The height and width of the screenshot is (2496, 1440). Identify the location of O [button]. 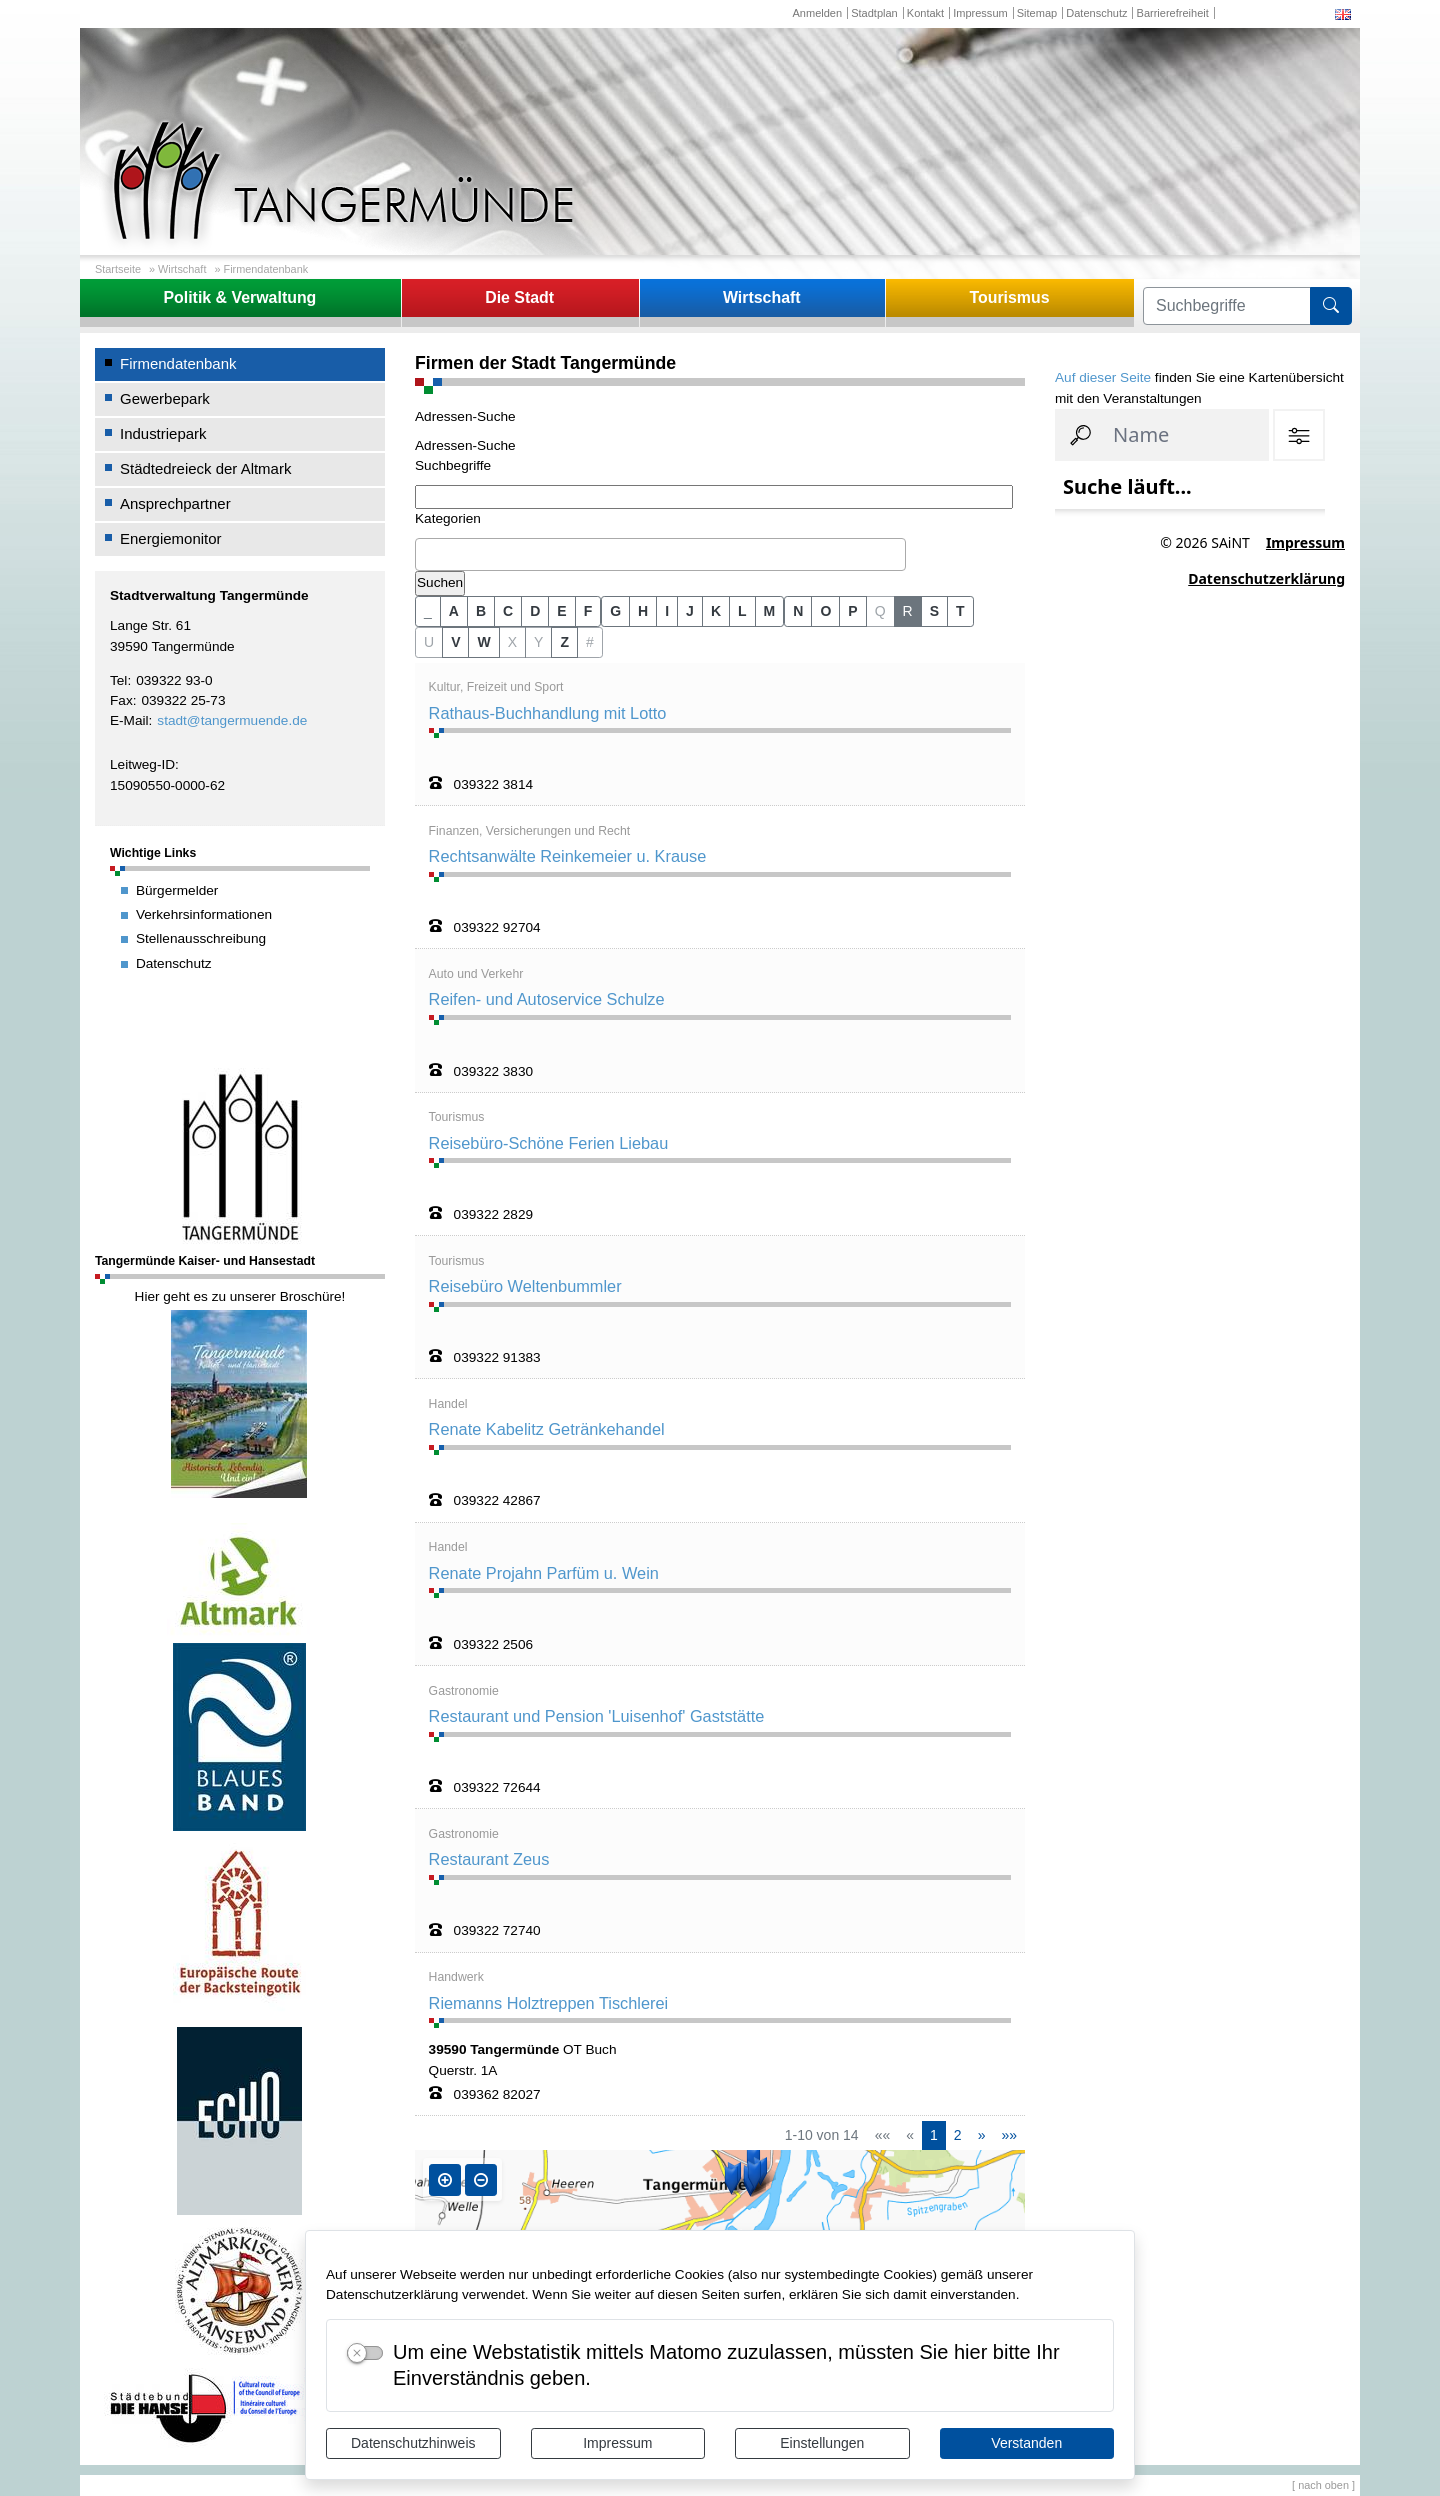
(825, 611).